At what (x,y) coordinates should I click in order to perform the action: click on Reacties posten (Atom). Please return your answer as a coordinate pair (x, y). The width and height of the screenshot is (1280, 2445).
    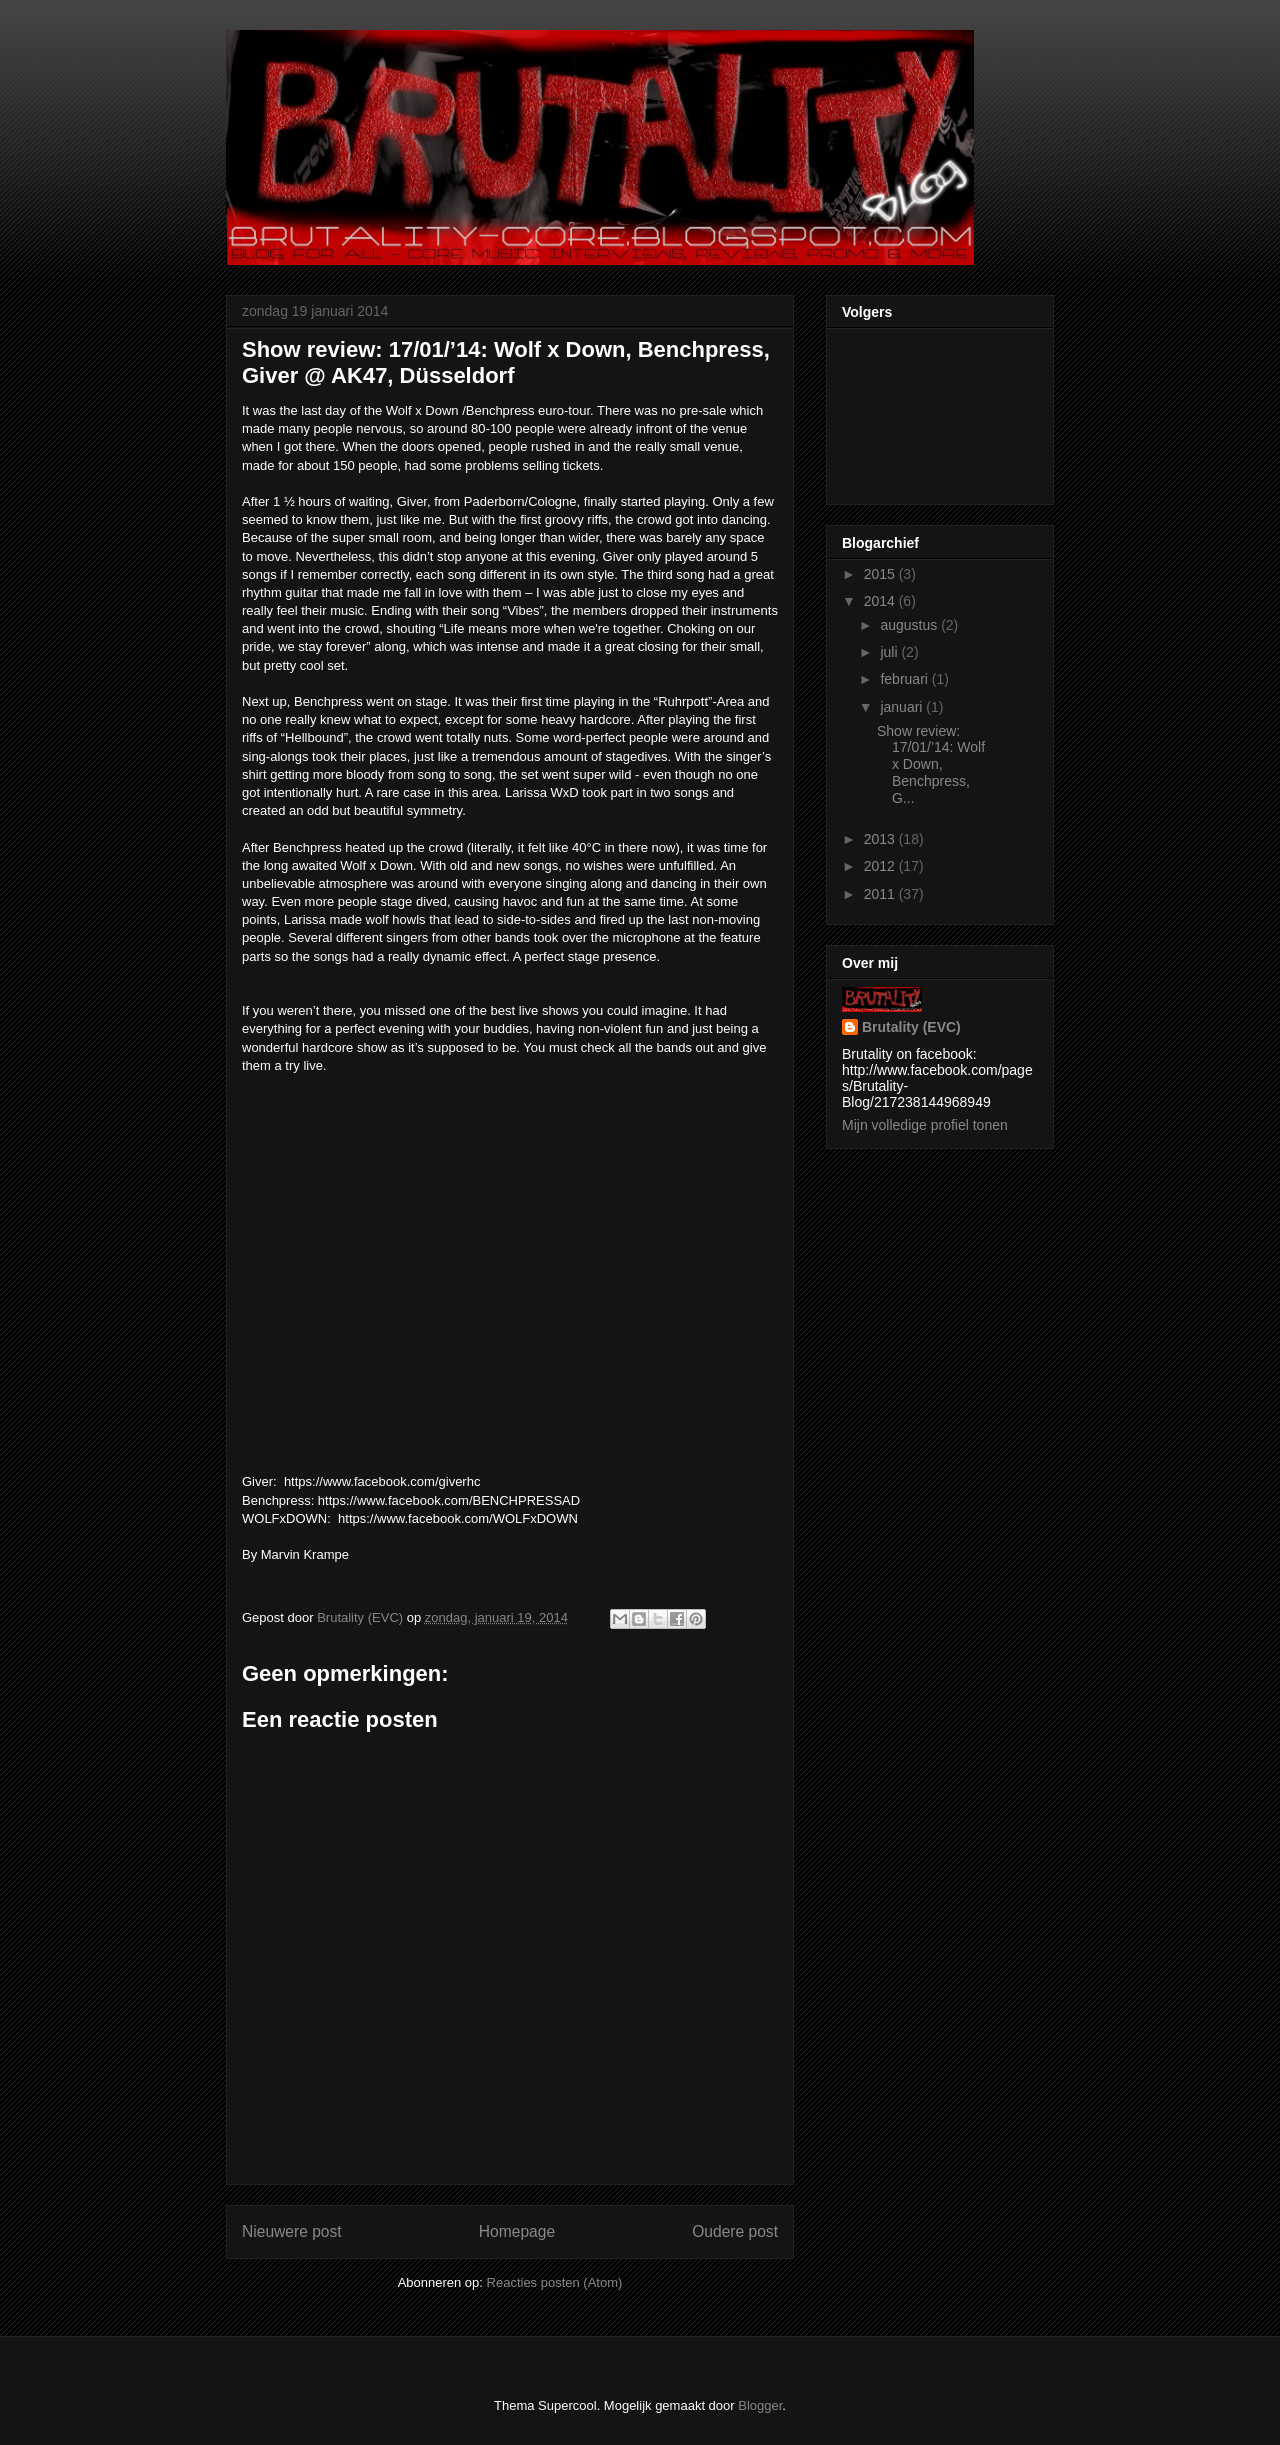
    Looking at the image, I should click on (555, 2282).